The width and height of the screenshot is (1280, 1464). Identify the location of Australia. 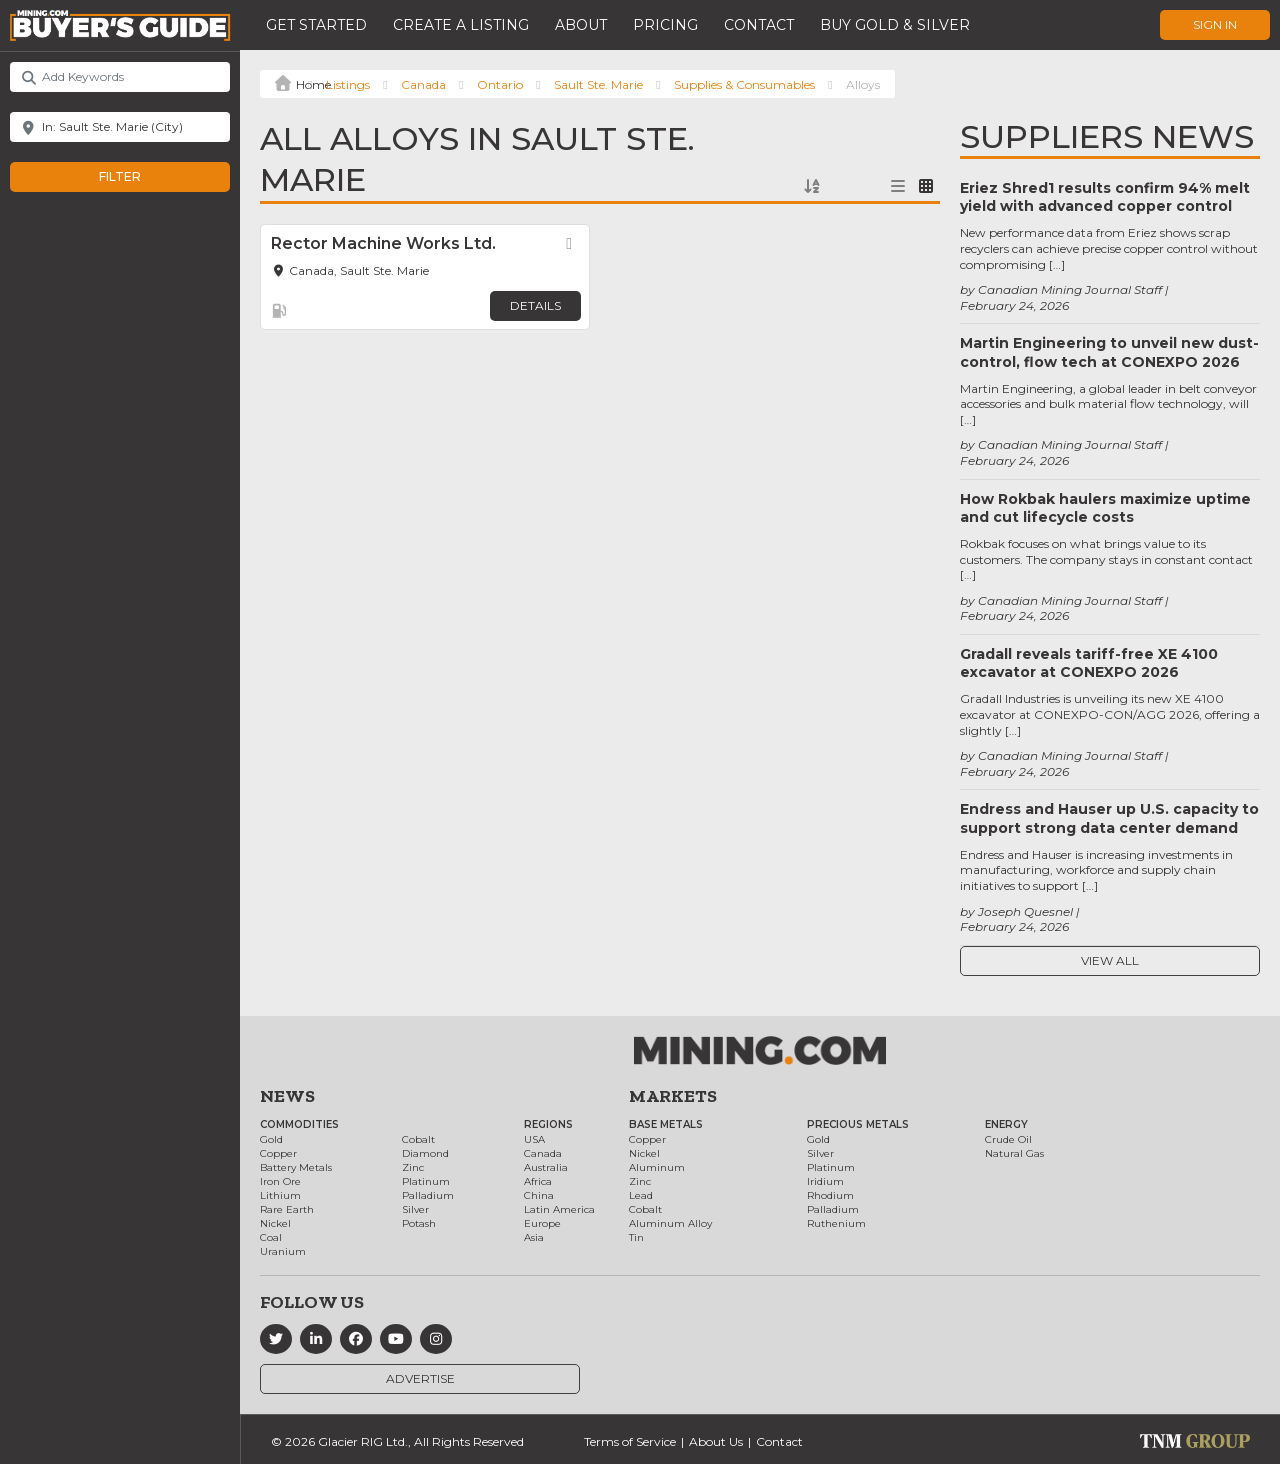
(546, 1167).